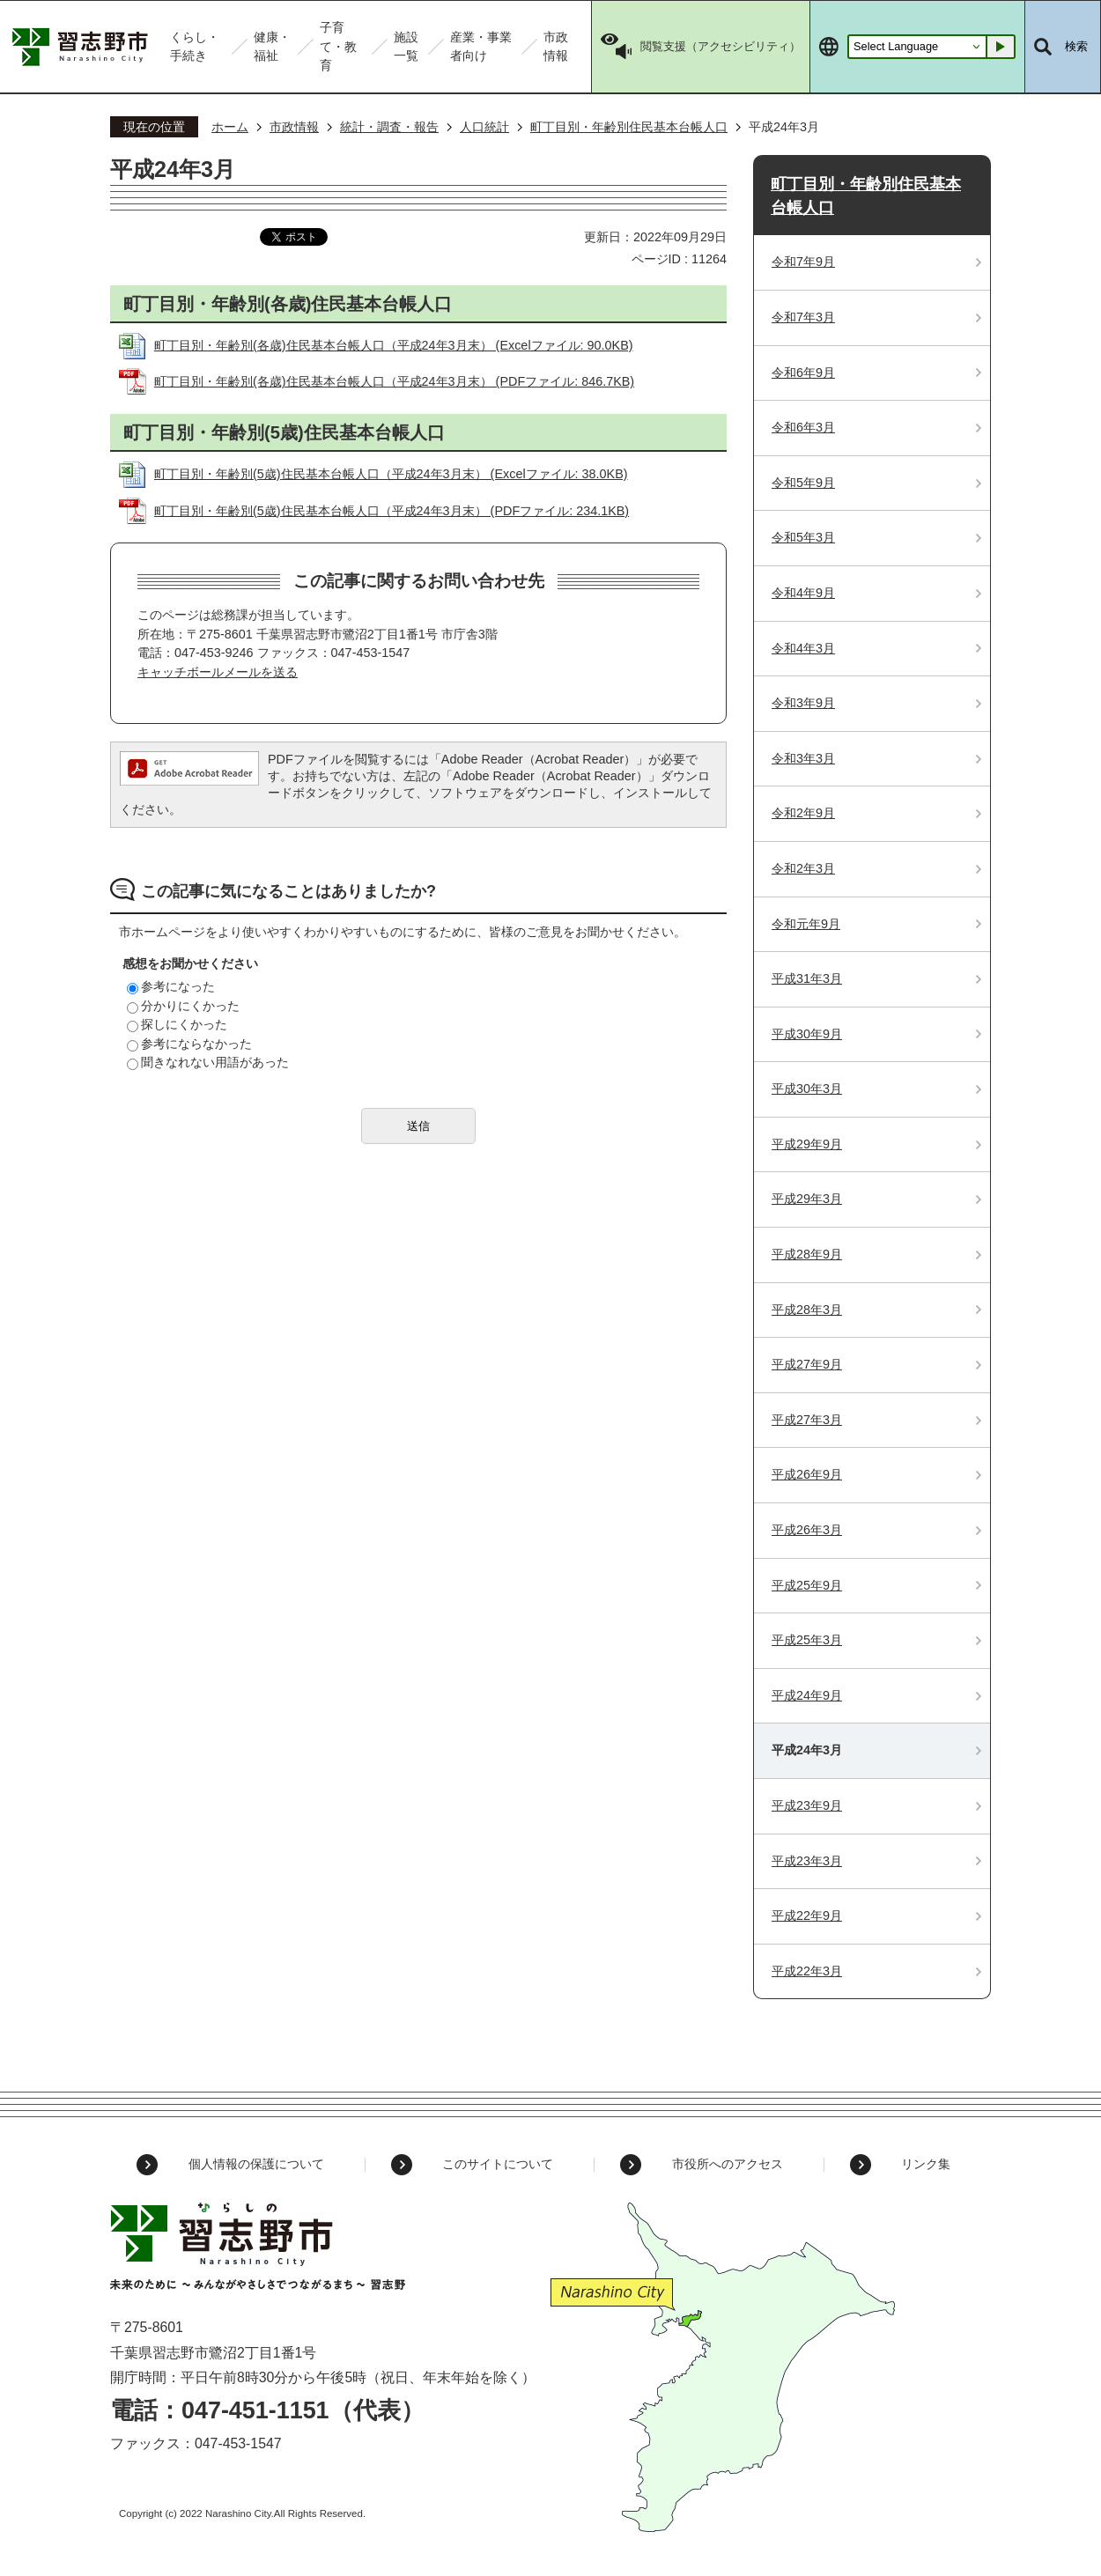 This screenshot has width=1101, height=2576. Describe the element at coordinates (807, 1861) in the screenshot. I see `平成23年3月` at that location.